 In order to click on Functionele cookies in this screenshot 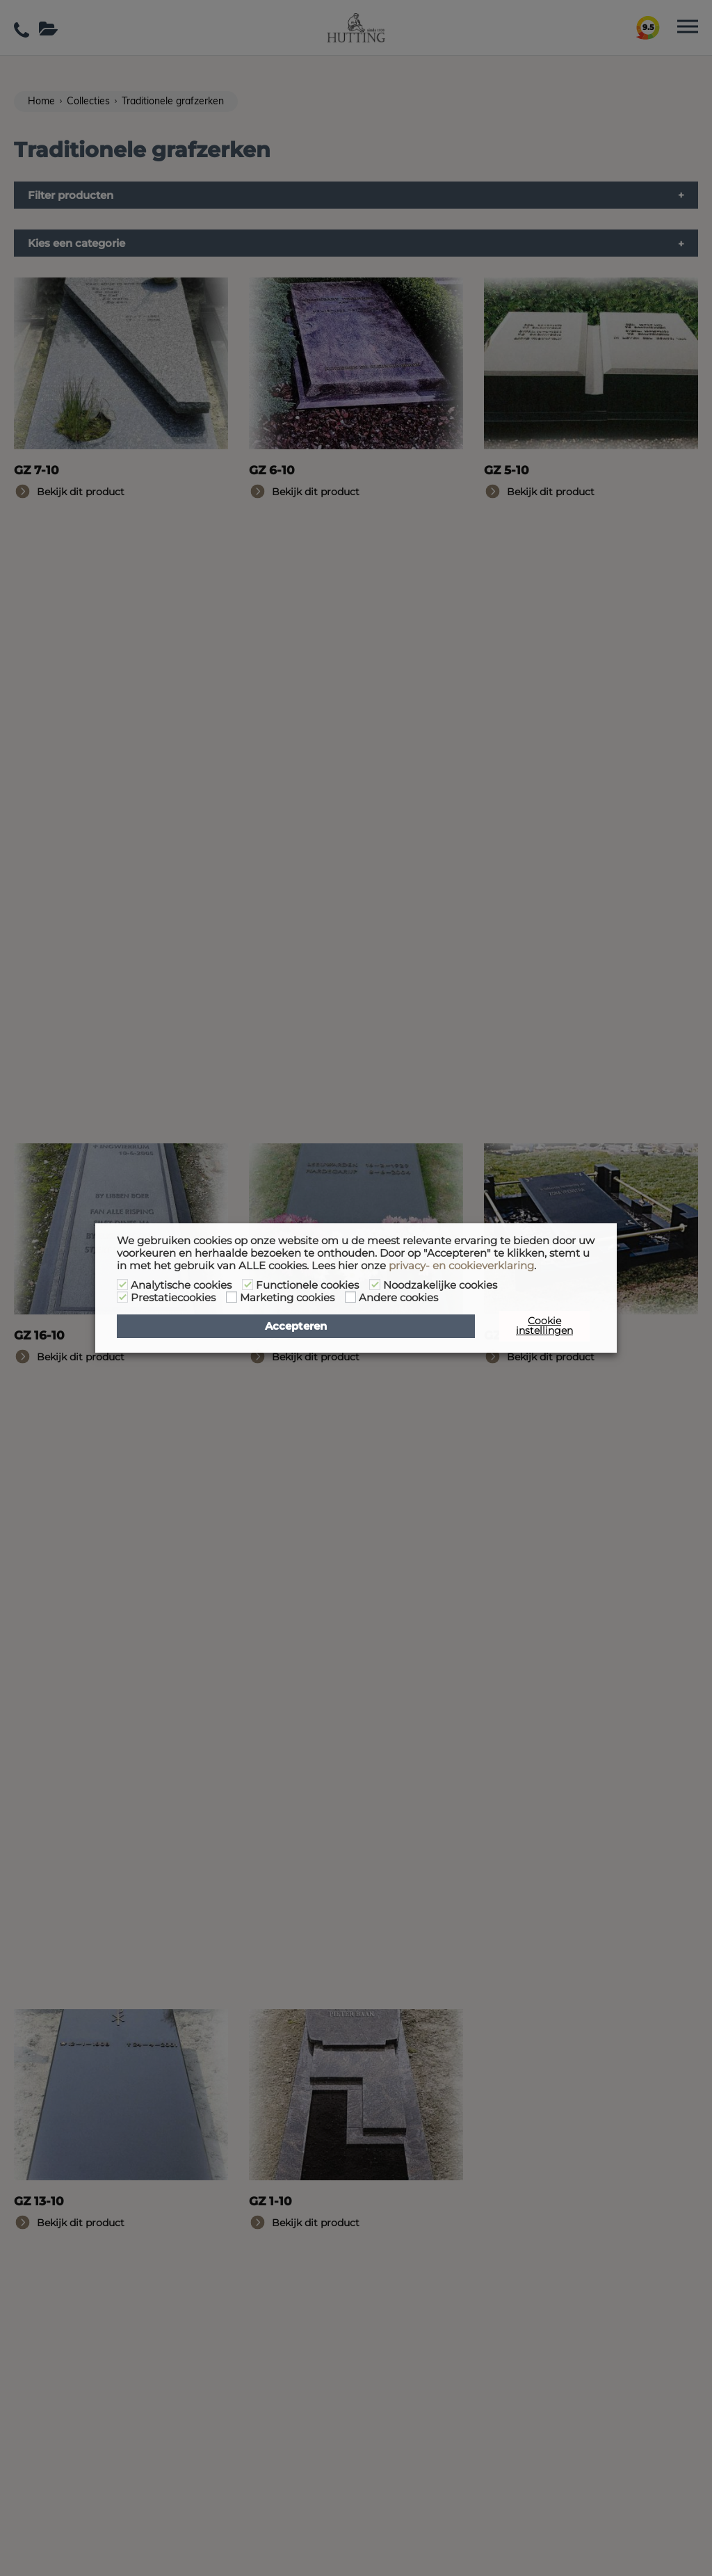, I will do `click(307, 1285)`.